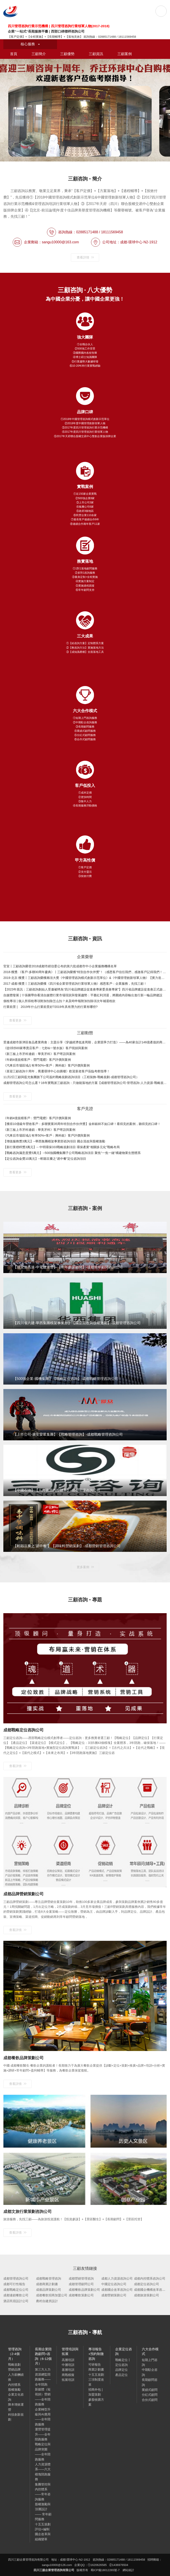  What do you see at coordinates (45, 1048) in the screenshot?
I see `《從0到500家專賣店客戶：七秒&一號水族》客戶視頻與案例` at bounding box center [45, 1048].